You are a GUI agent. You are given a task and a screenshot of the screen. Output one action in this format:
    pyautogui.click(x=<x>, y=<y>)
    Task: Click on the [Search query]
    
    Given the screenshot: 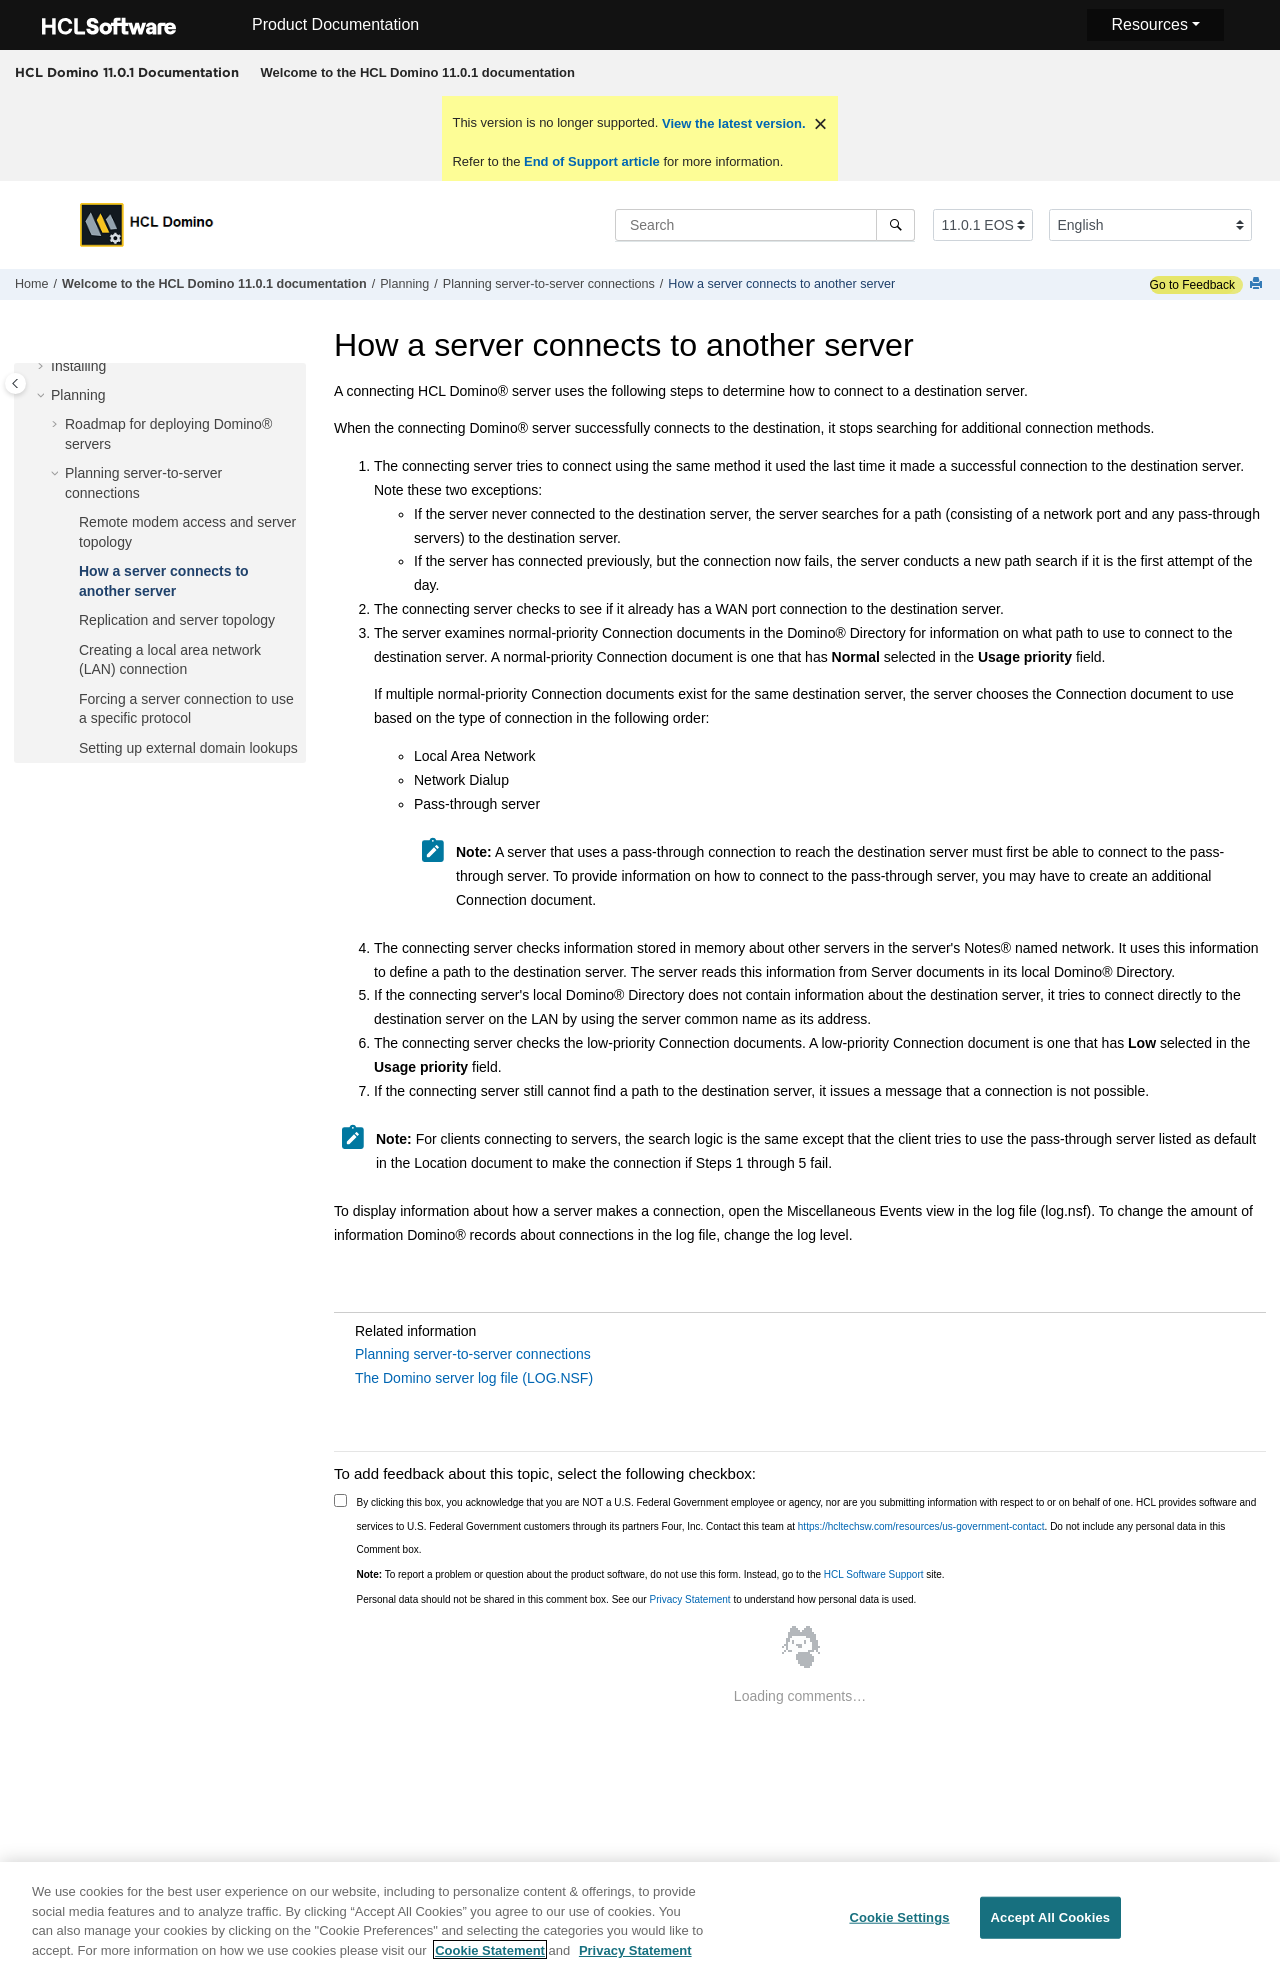 What is the action you would take?
    pyautogui.click(x=765, y=225)
    